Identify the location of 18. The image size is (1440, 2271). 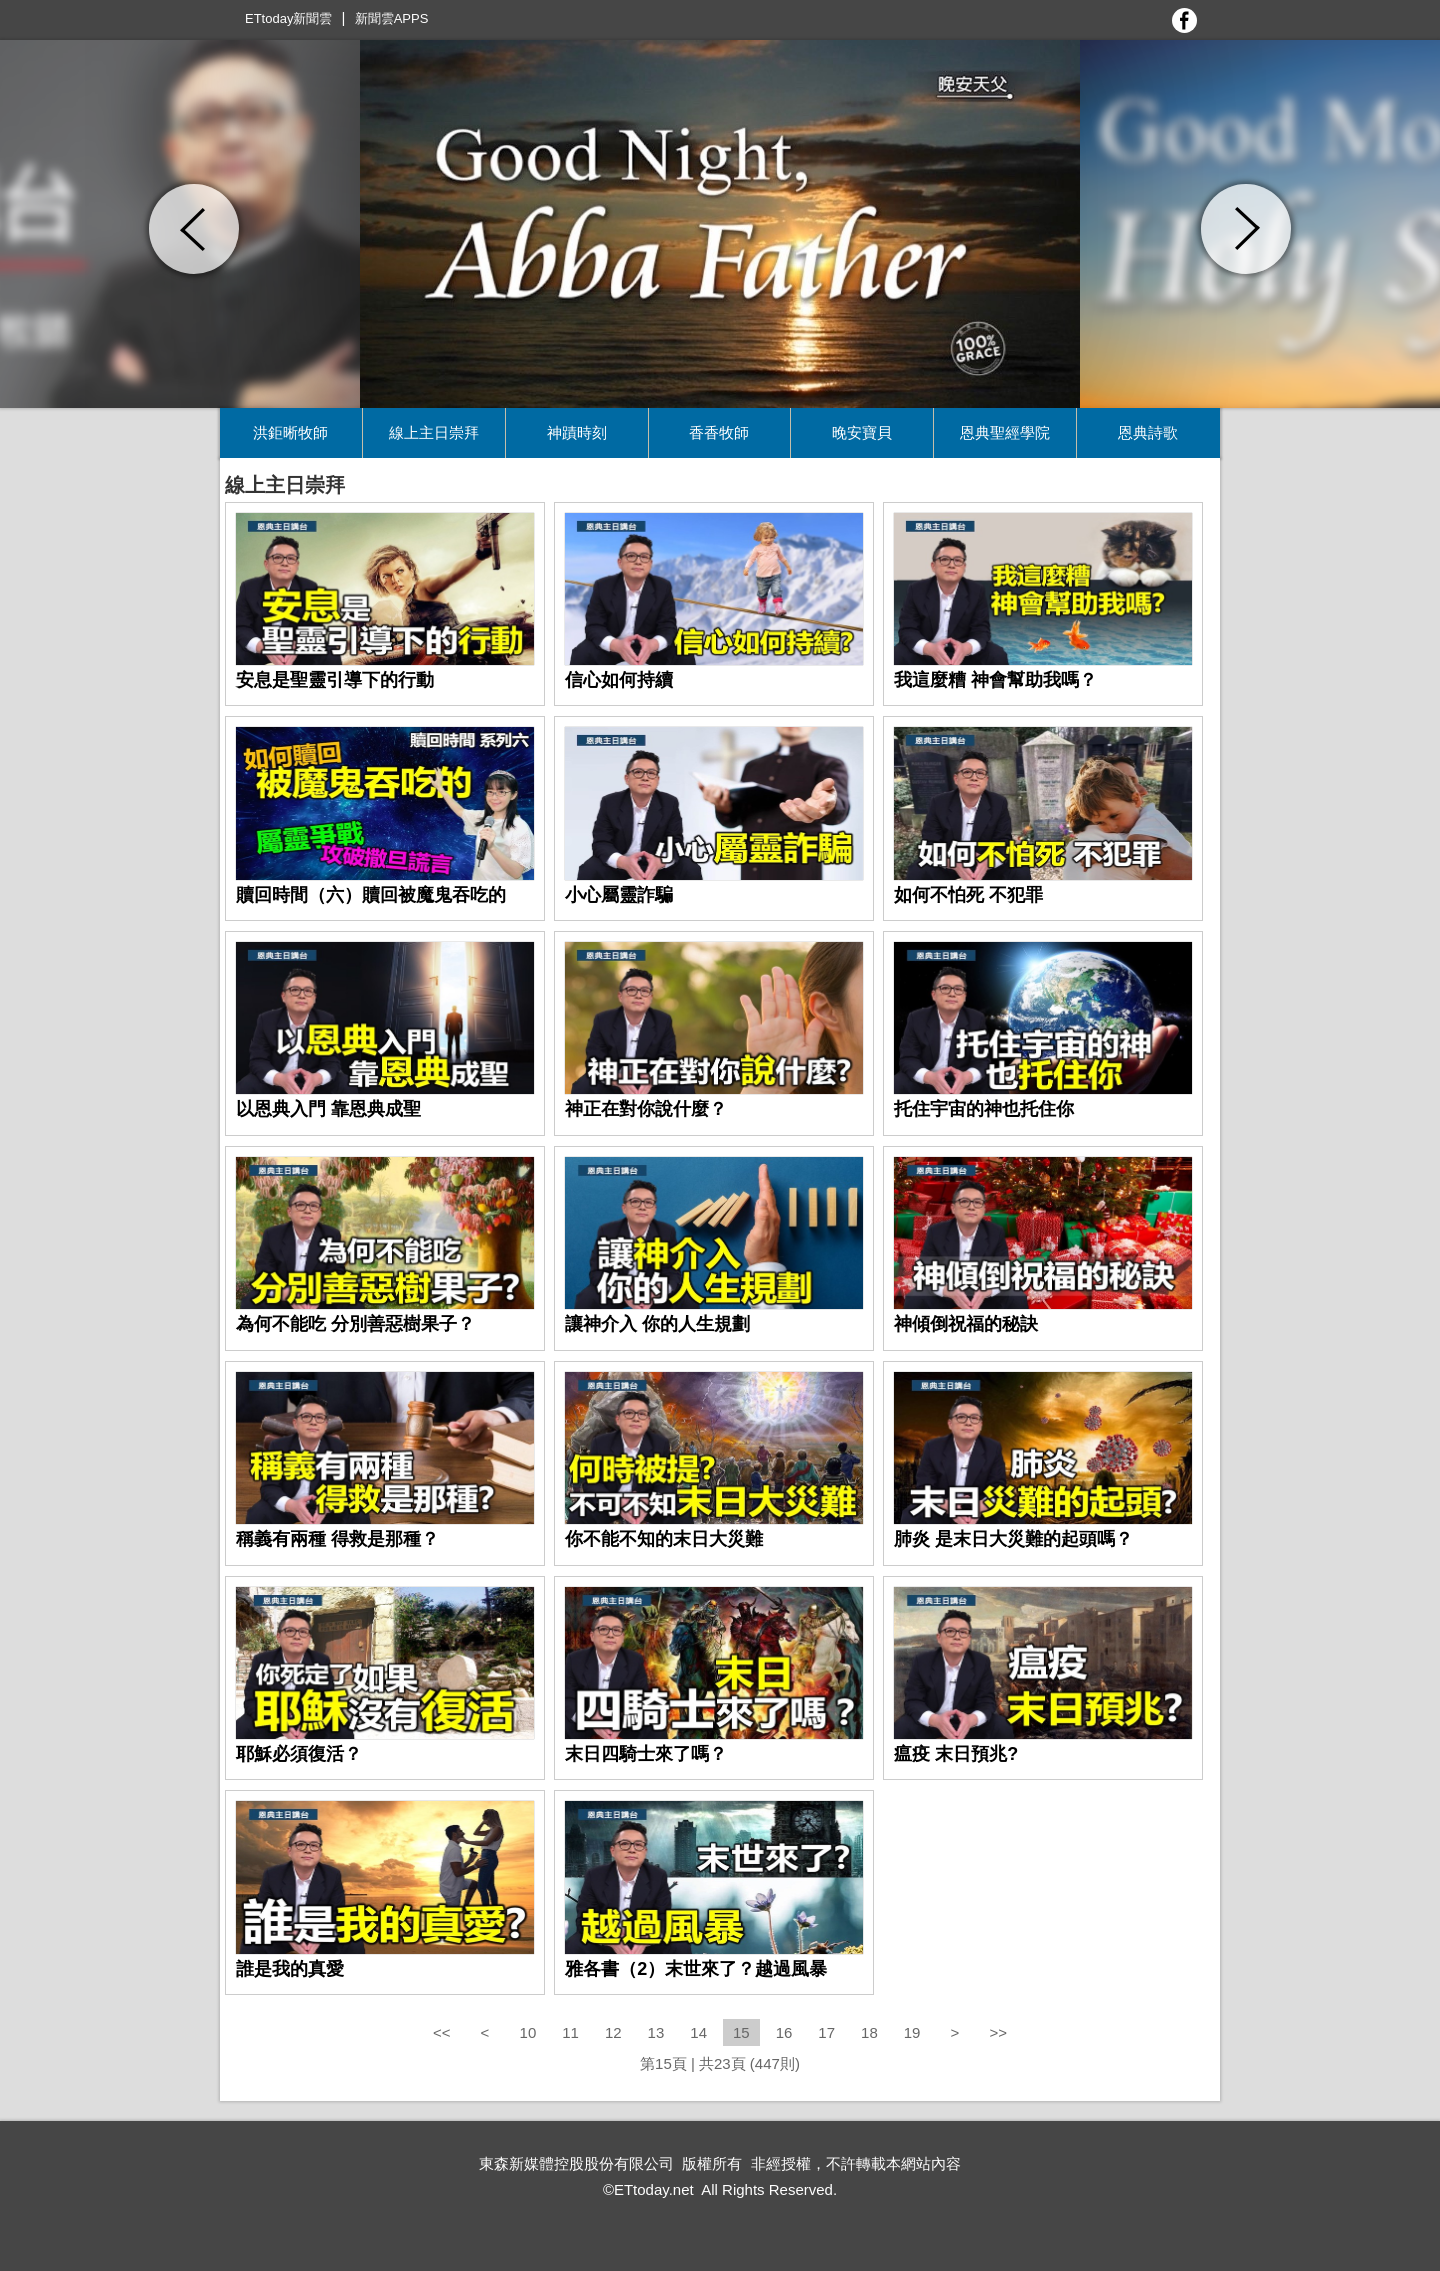
(869, 2032).